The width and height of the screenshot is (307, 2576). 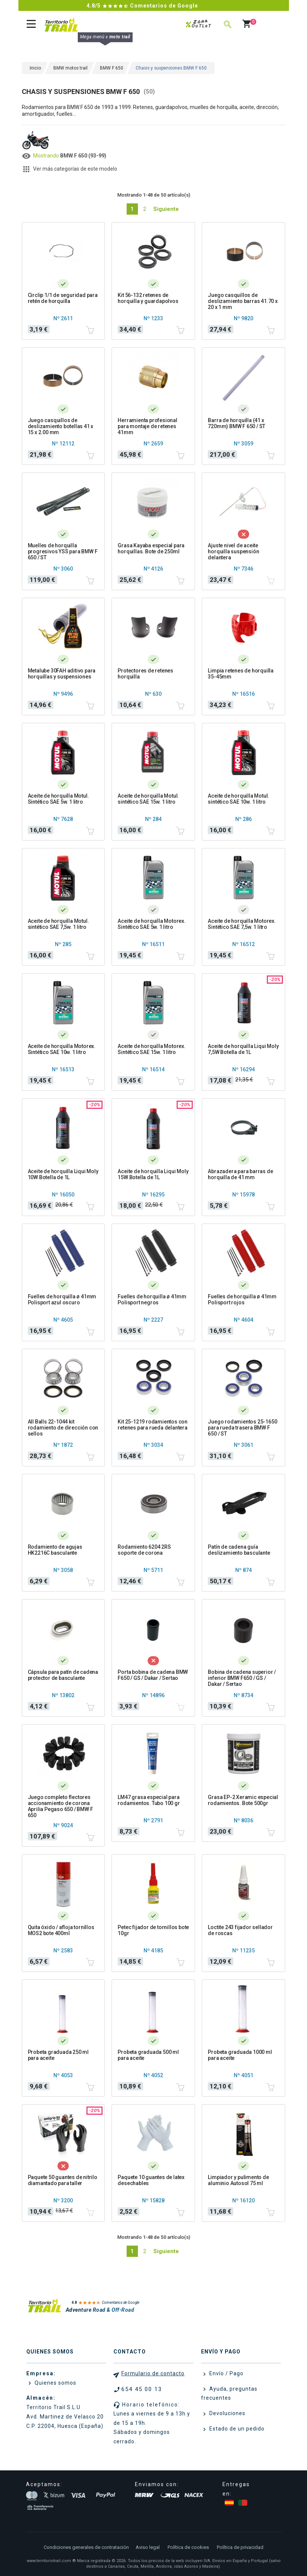 I want to click on Aceite de horquilla Motorex. Sintético SAE 10w. 1 litro, so click(x=61, y=1049).